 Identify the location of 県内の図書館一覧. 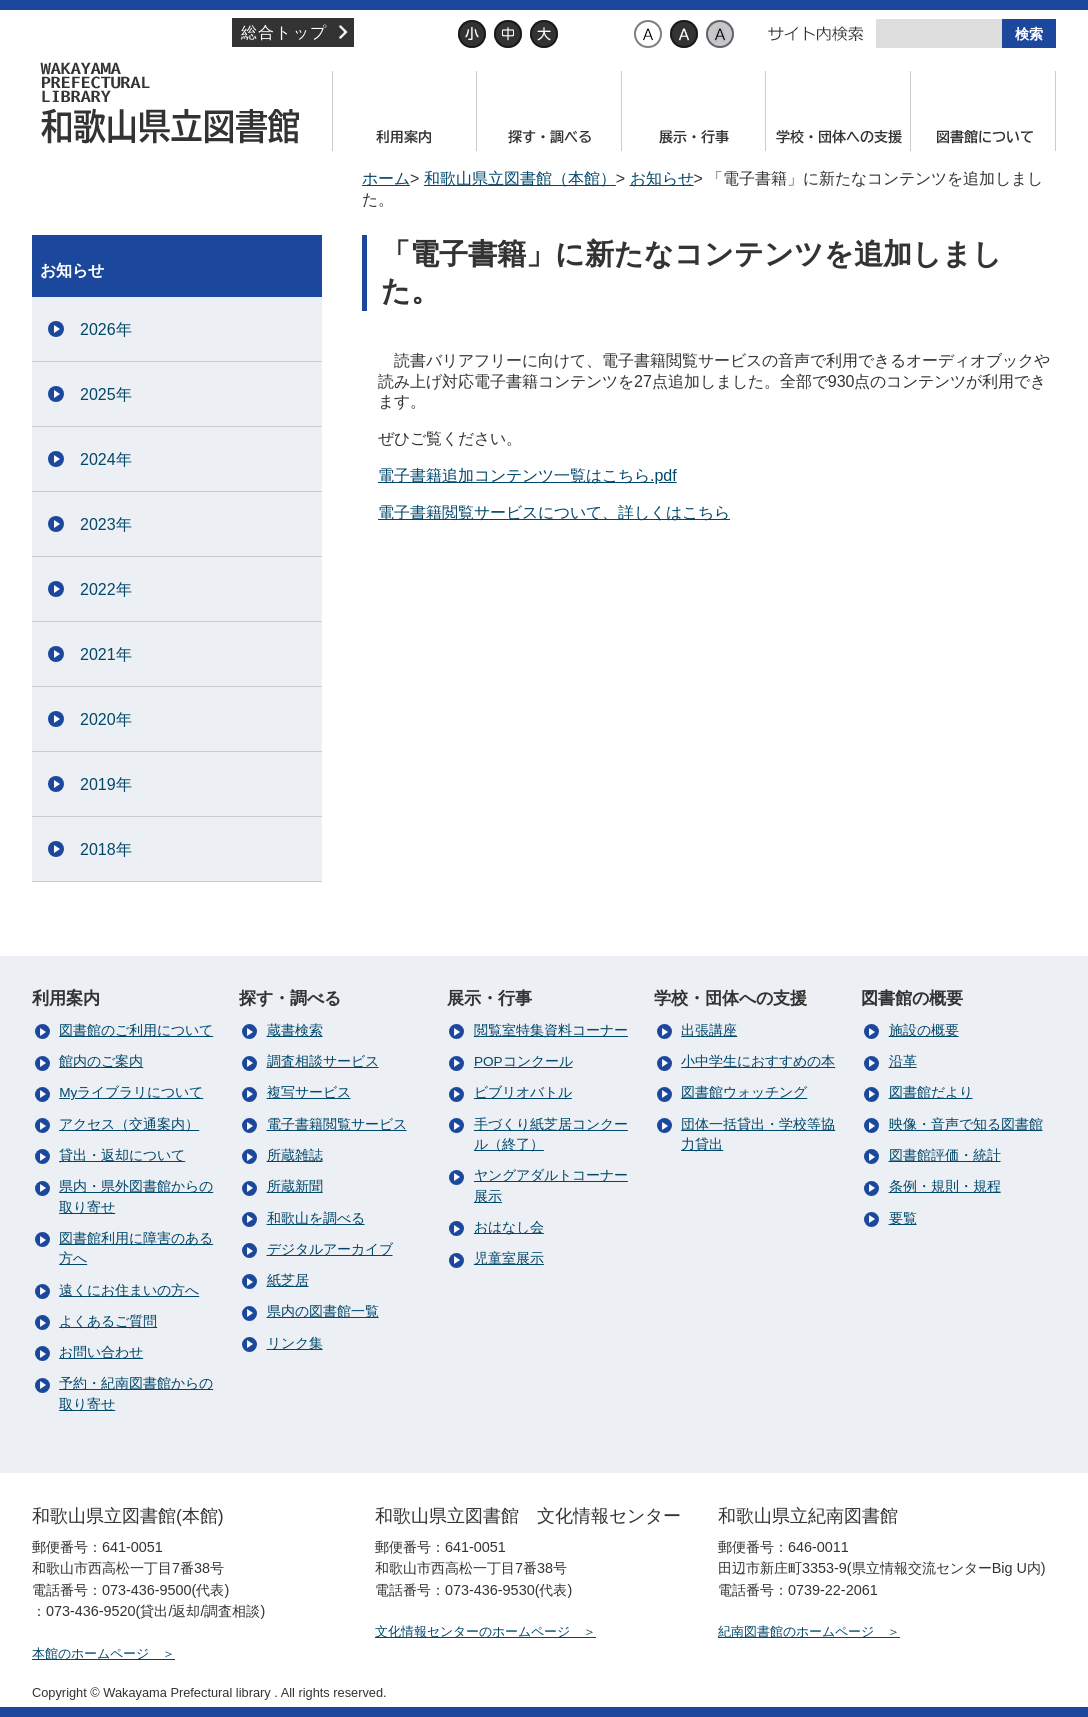
(323, 1311).